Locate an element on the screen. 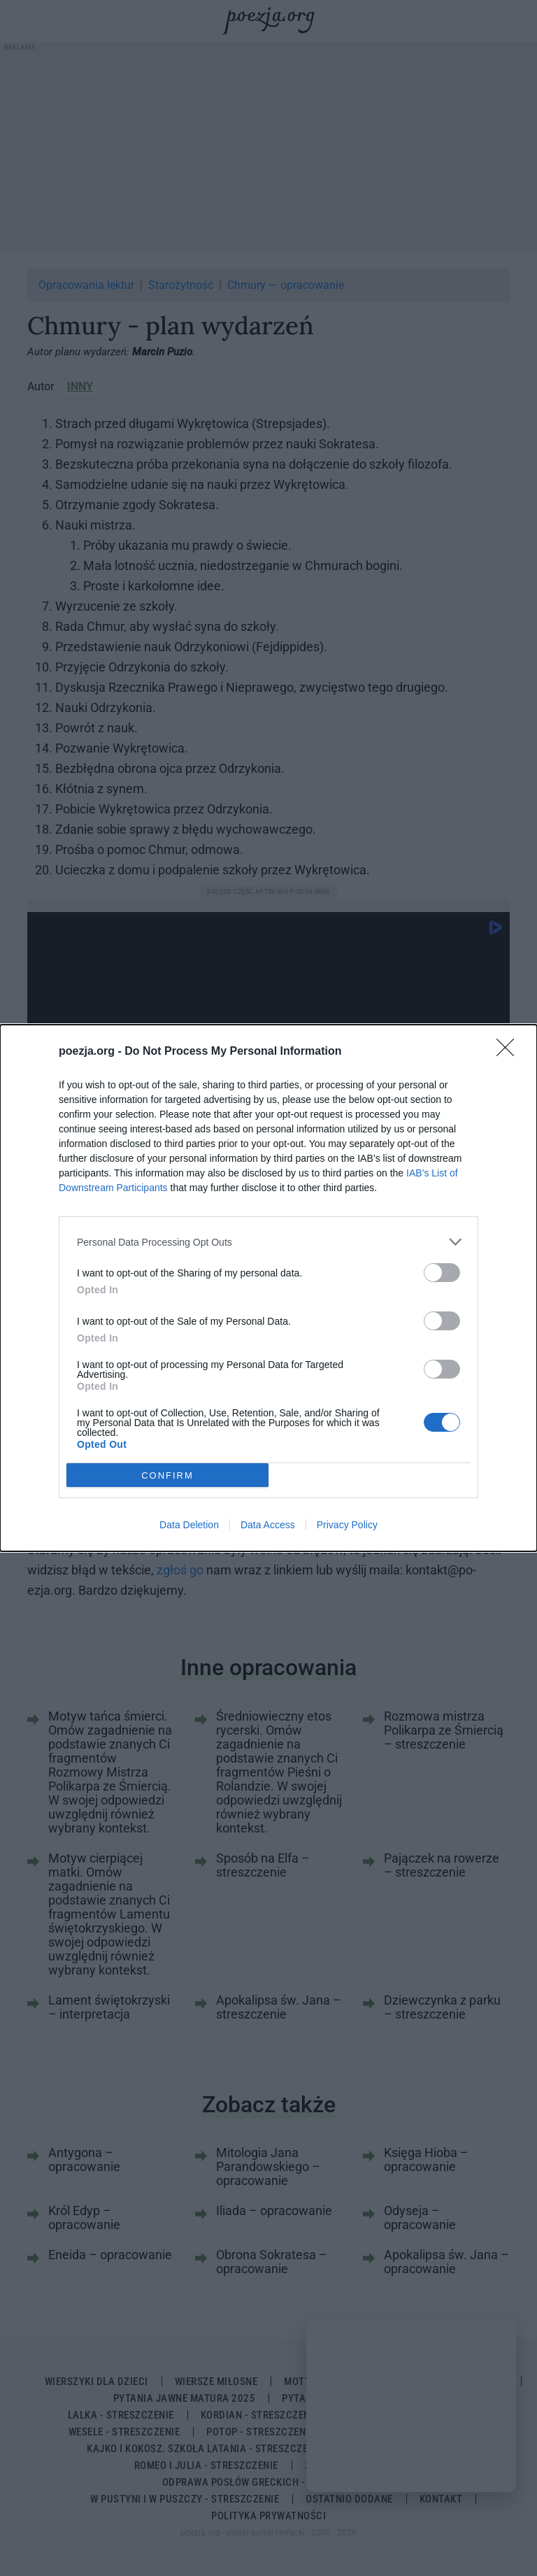 The image size is (537, 2576). [switch] is located at coordinates (442, 1272).